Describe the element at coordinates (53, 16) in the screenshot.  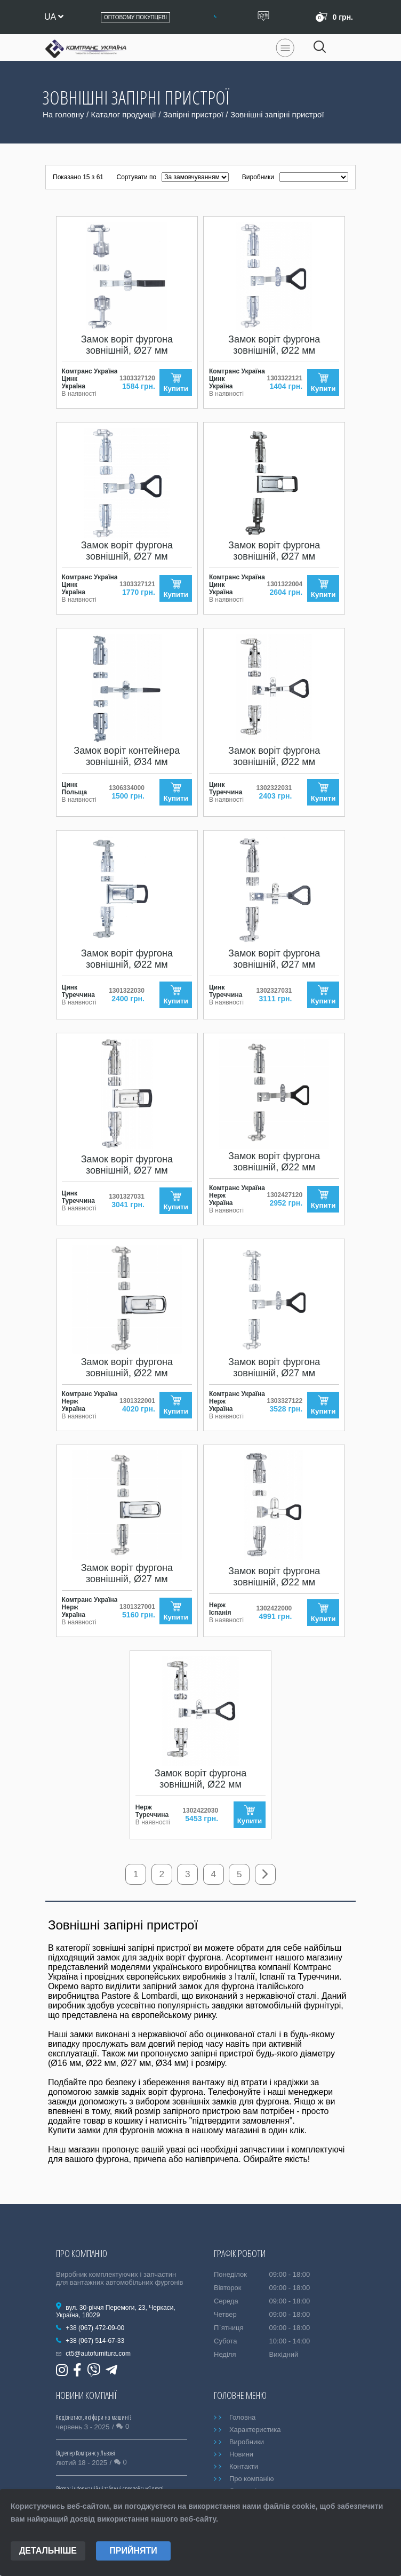
I see `ua` at that location.